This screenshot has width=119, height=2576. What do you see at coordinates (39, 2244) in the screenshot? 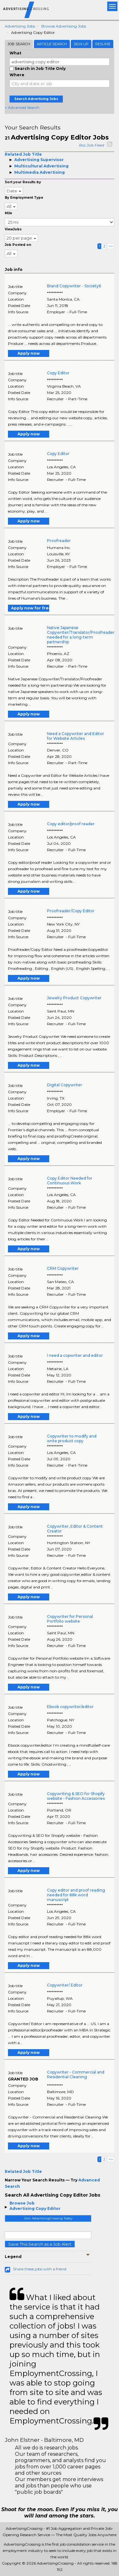
I see `Save This Search as a Job Alert` at bounding box center [39, 2244].